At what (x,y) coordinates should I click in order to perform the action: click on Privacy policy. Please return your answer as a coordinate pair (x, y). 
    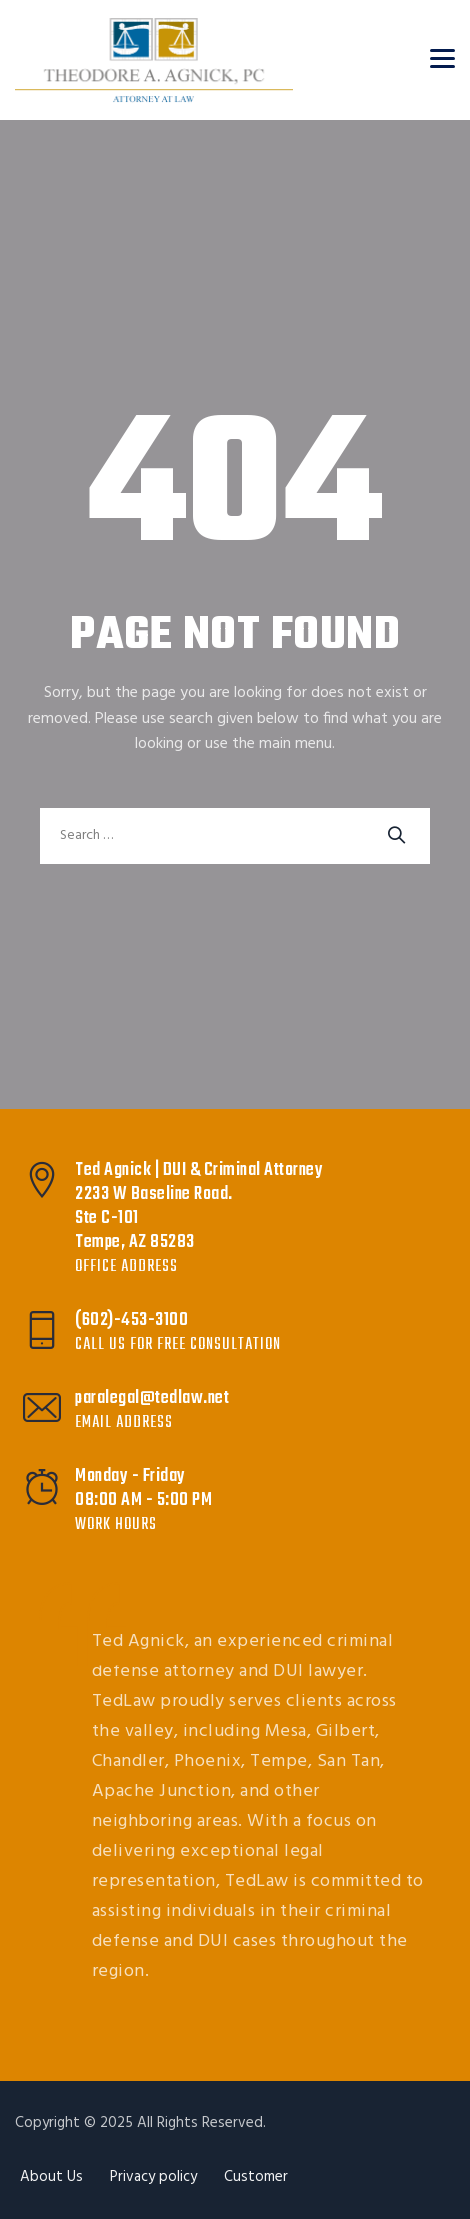
    Looking at the image, I should click on (153, 2177).